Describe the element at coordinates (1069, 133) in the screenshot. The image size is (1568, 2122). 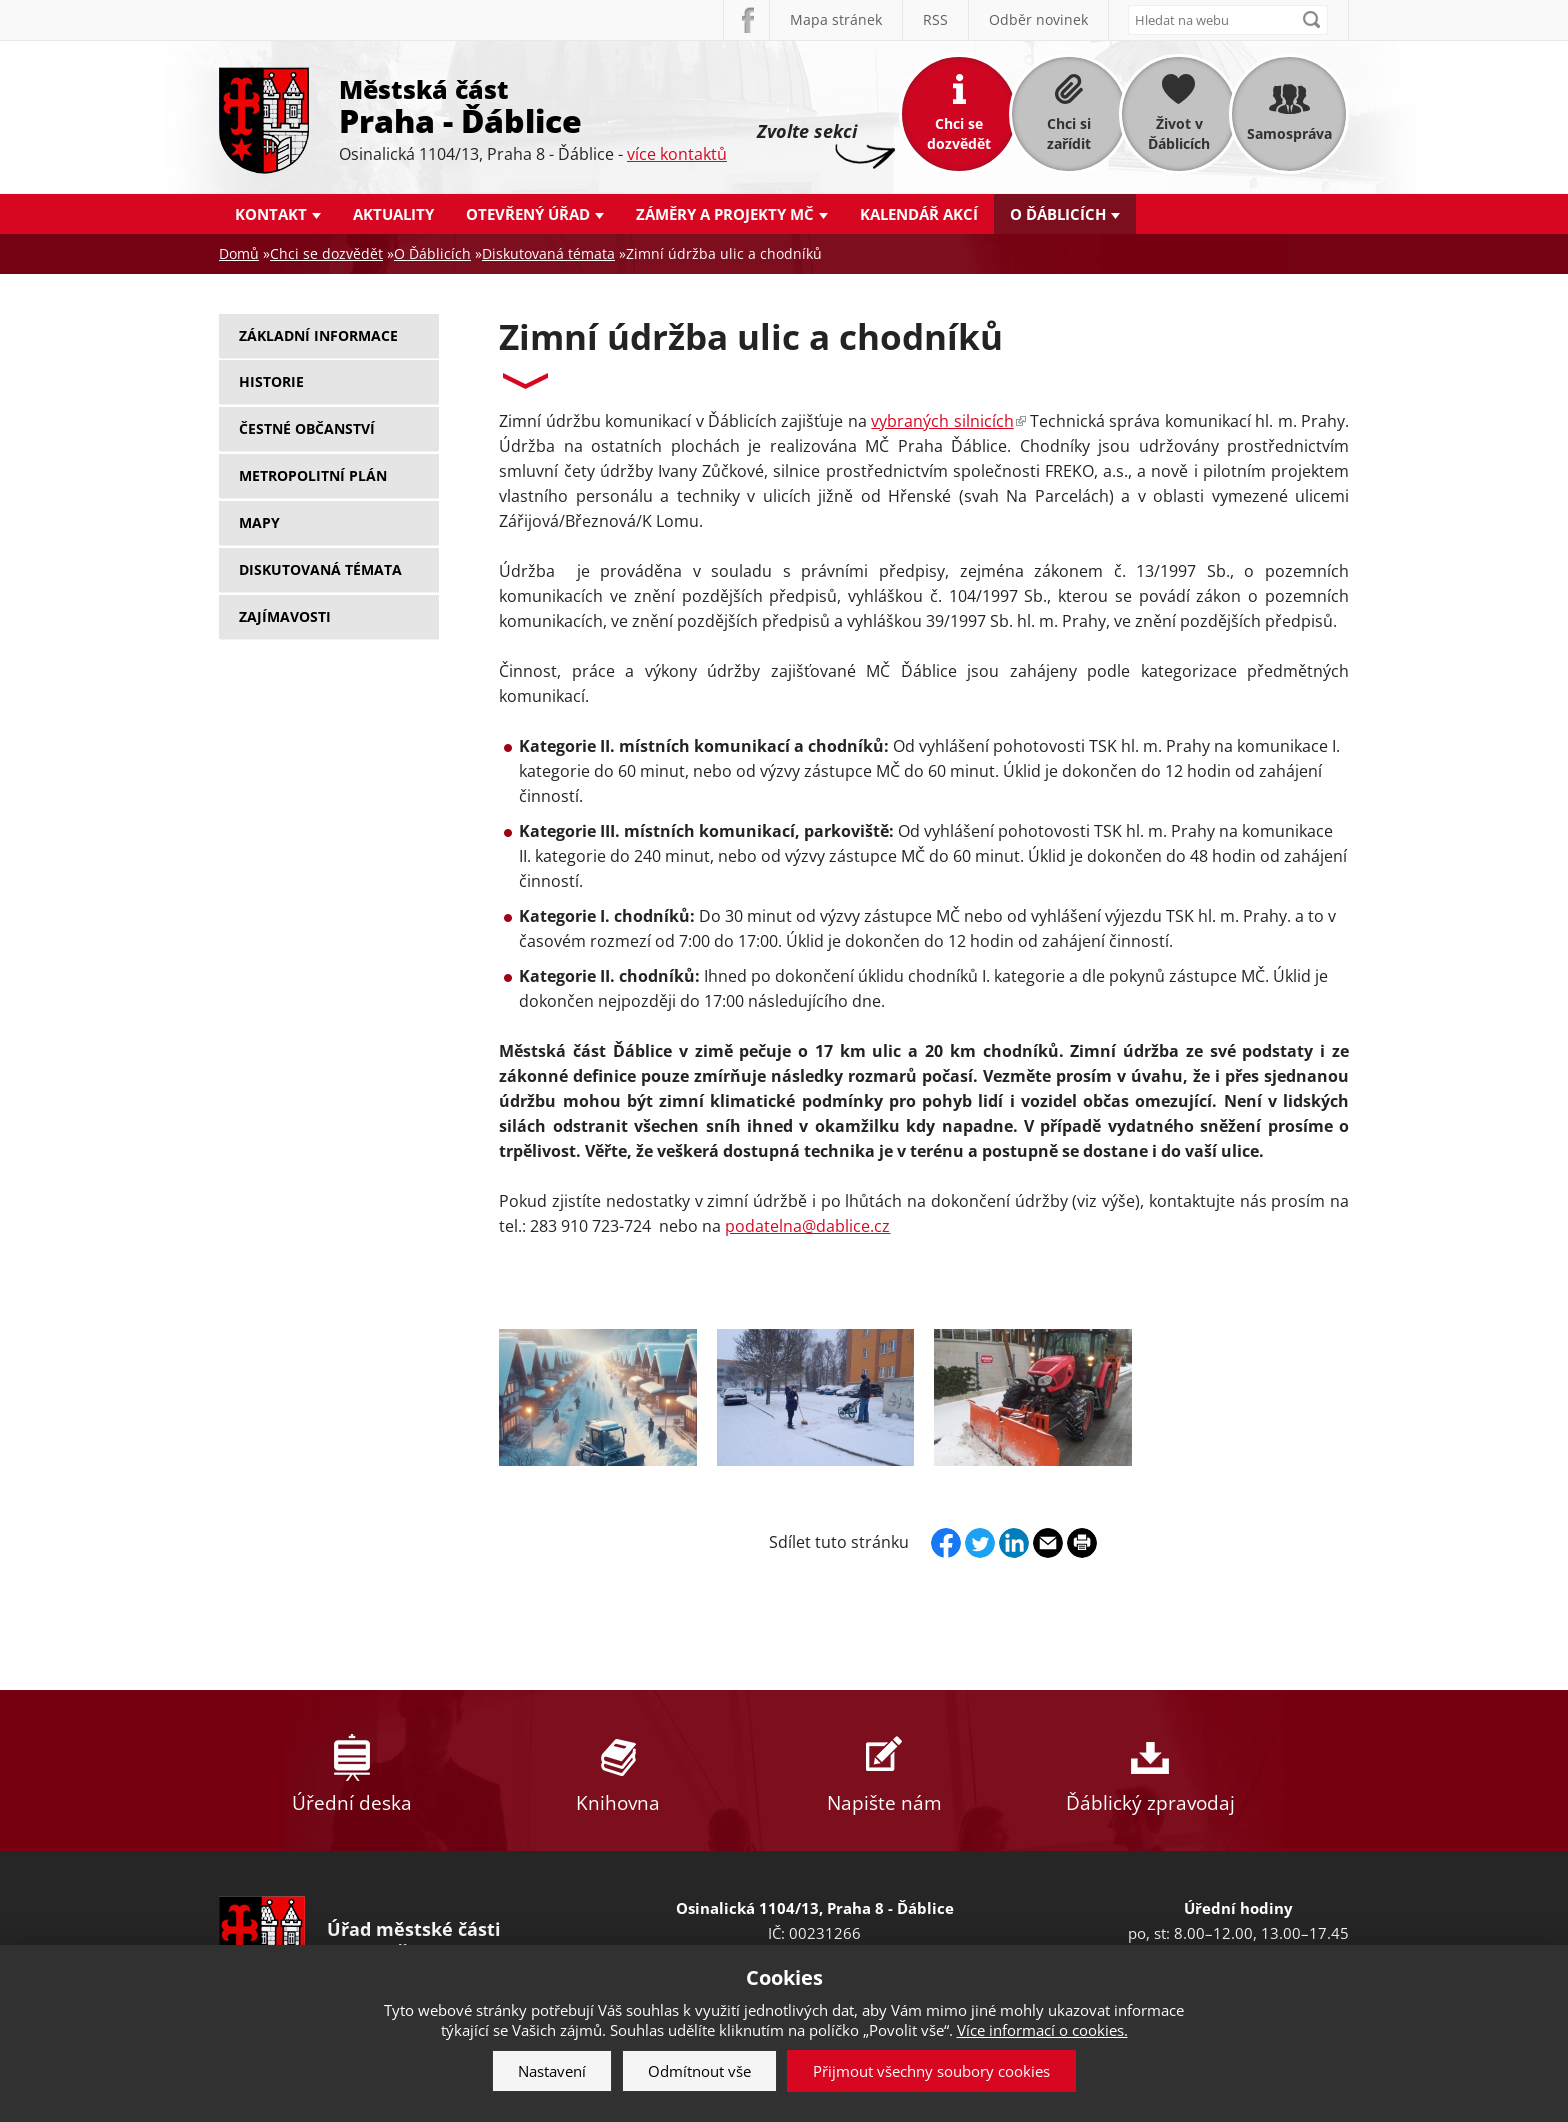
I see `Chci si zařídit` at that location.